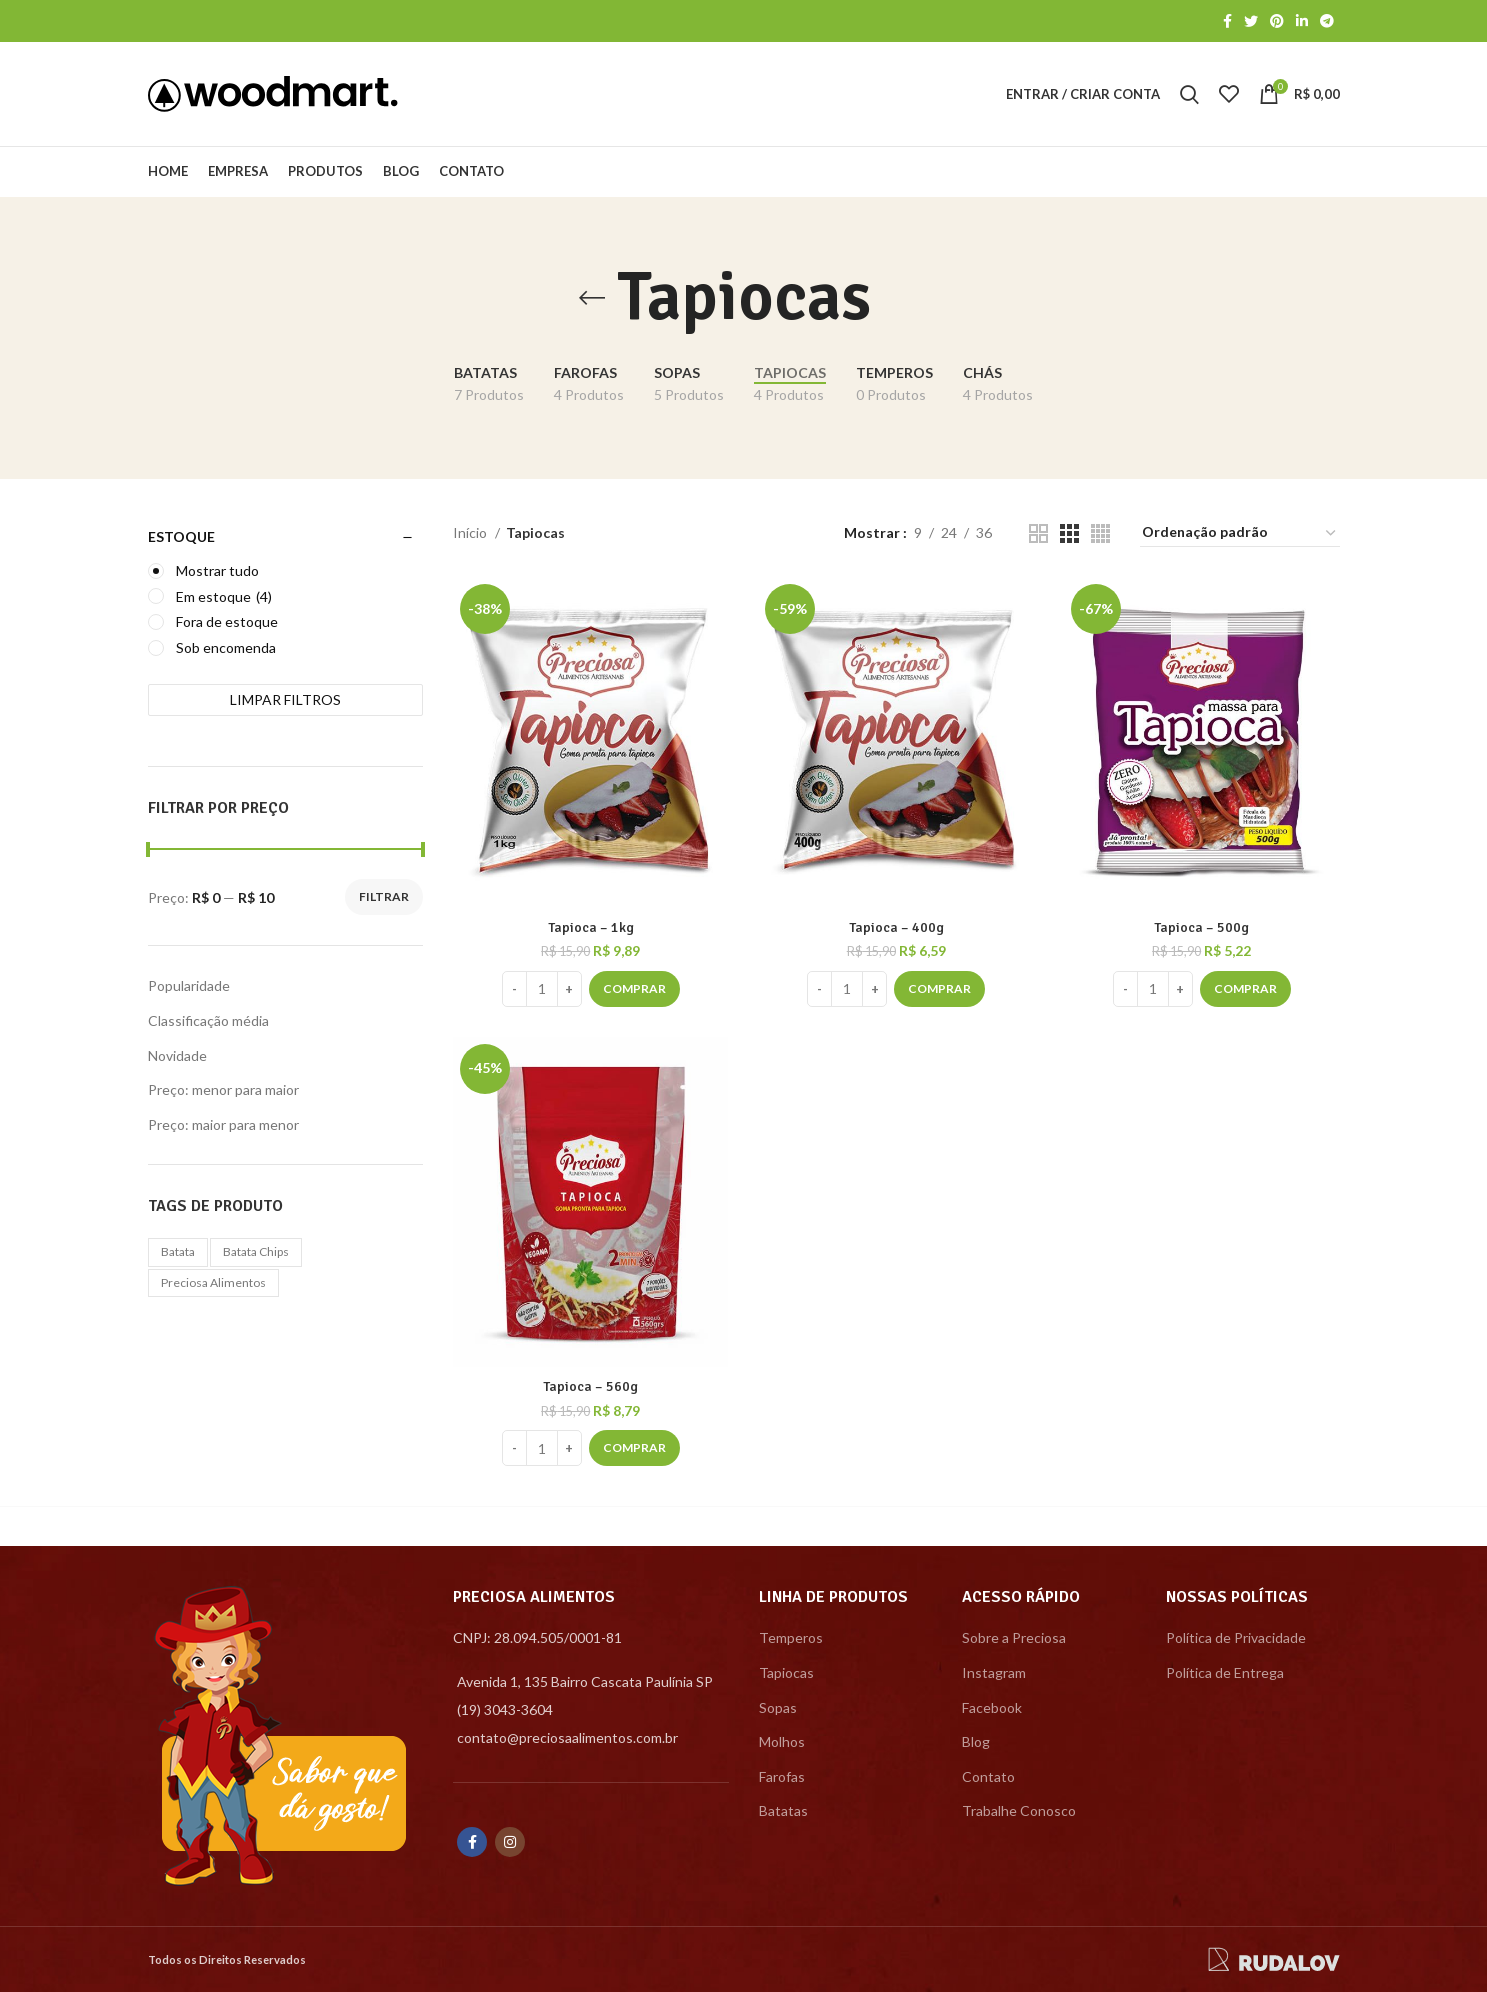 This screenshot has height=1992, width=1487. What do you see at coordinates (177, 1055) in the screenshot?
I see `Novidade` at bounding box center [177, 1055].